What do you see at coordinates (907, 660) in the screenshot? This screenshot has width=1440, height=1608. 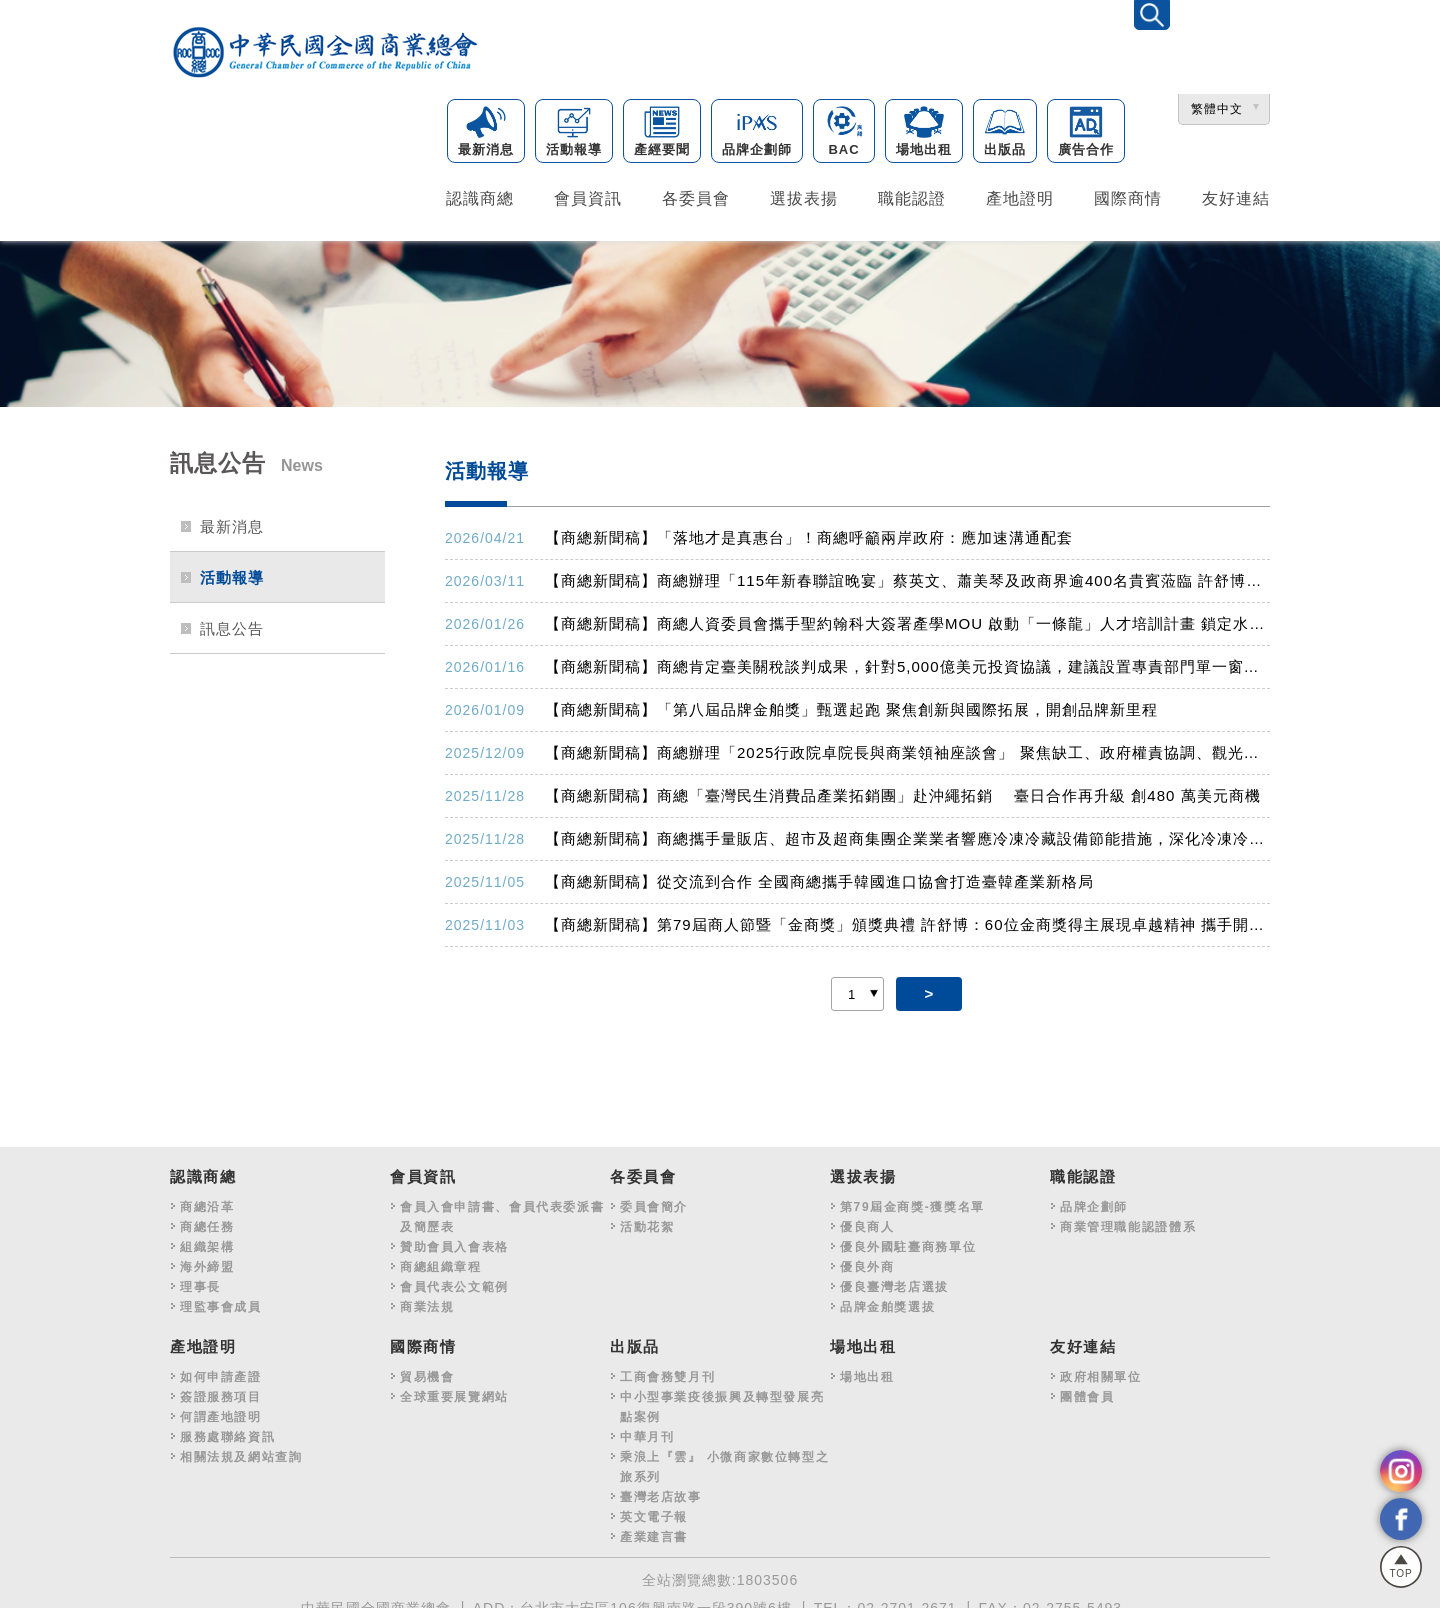 I see `【商總新聞稿】商總肯定臺美關稅談判成果，針對5,000億美元投資協議，建議設置專責部門單一窗口，並推動中小企業投資綠色通道` at bounding box center [907, 660].